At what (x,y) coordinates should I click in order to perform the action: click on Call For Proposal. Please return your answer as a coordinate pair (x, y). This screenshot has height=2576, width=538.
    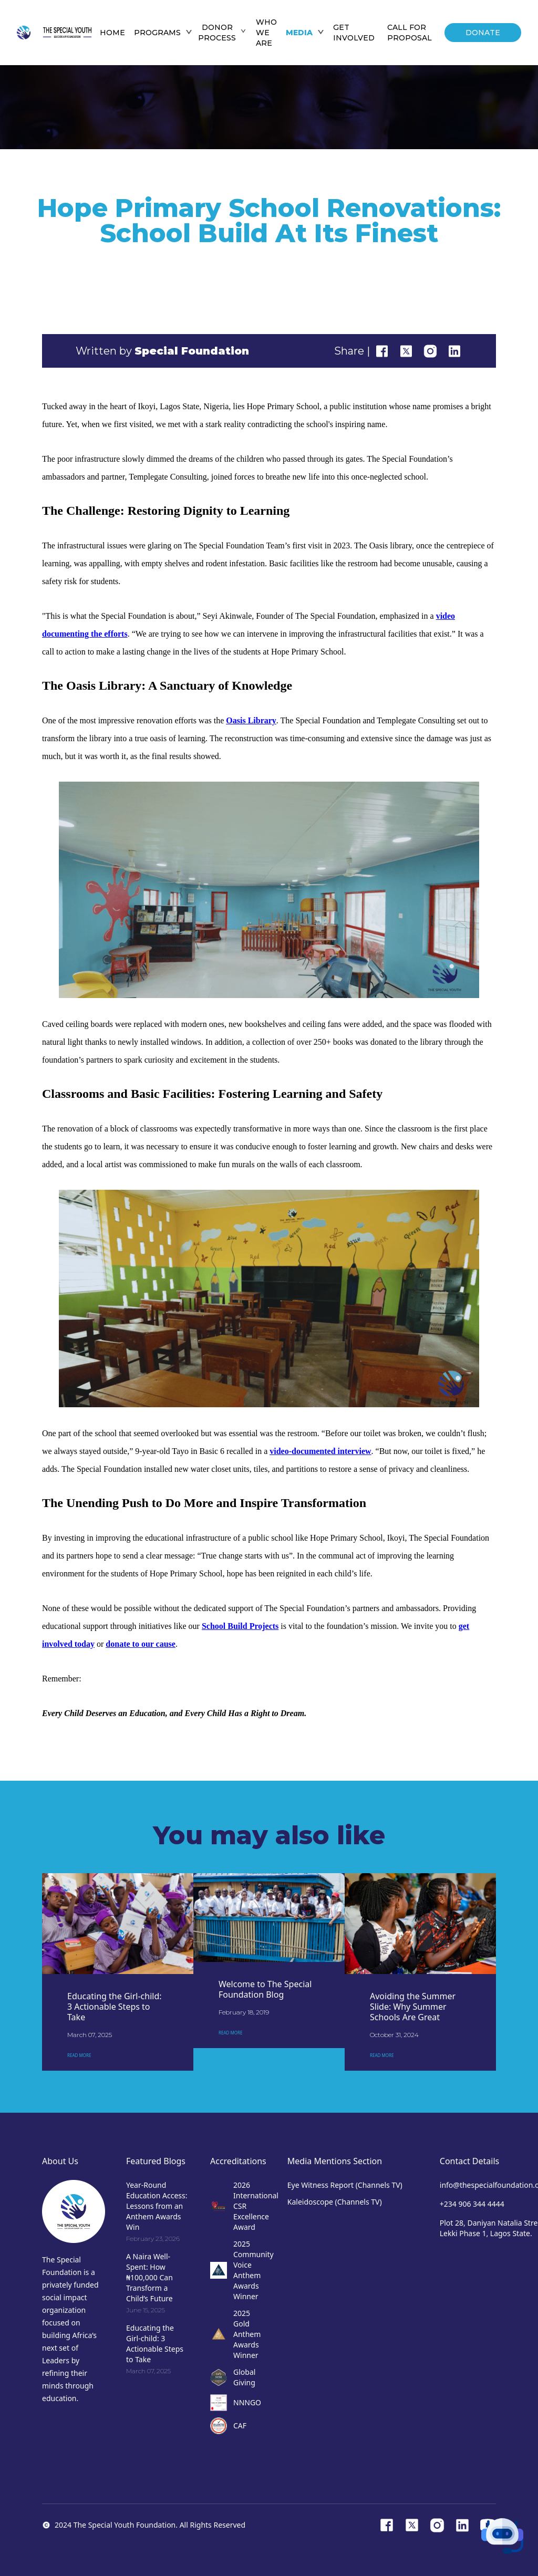
    Looking at the image, I should click on (409, 33).